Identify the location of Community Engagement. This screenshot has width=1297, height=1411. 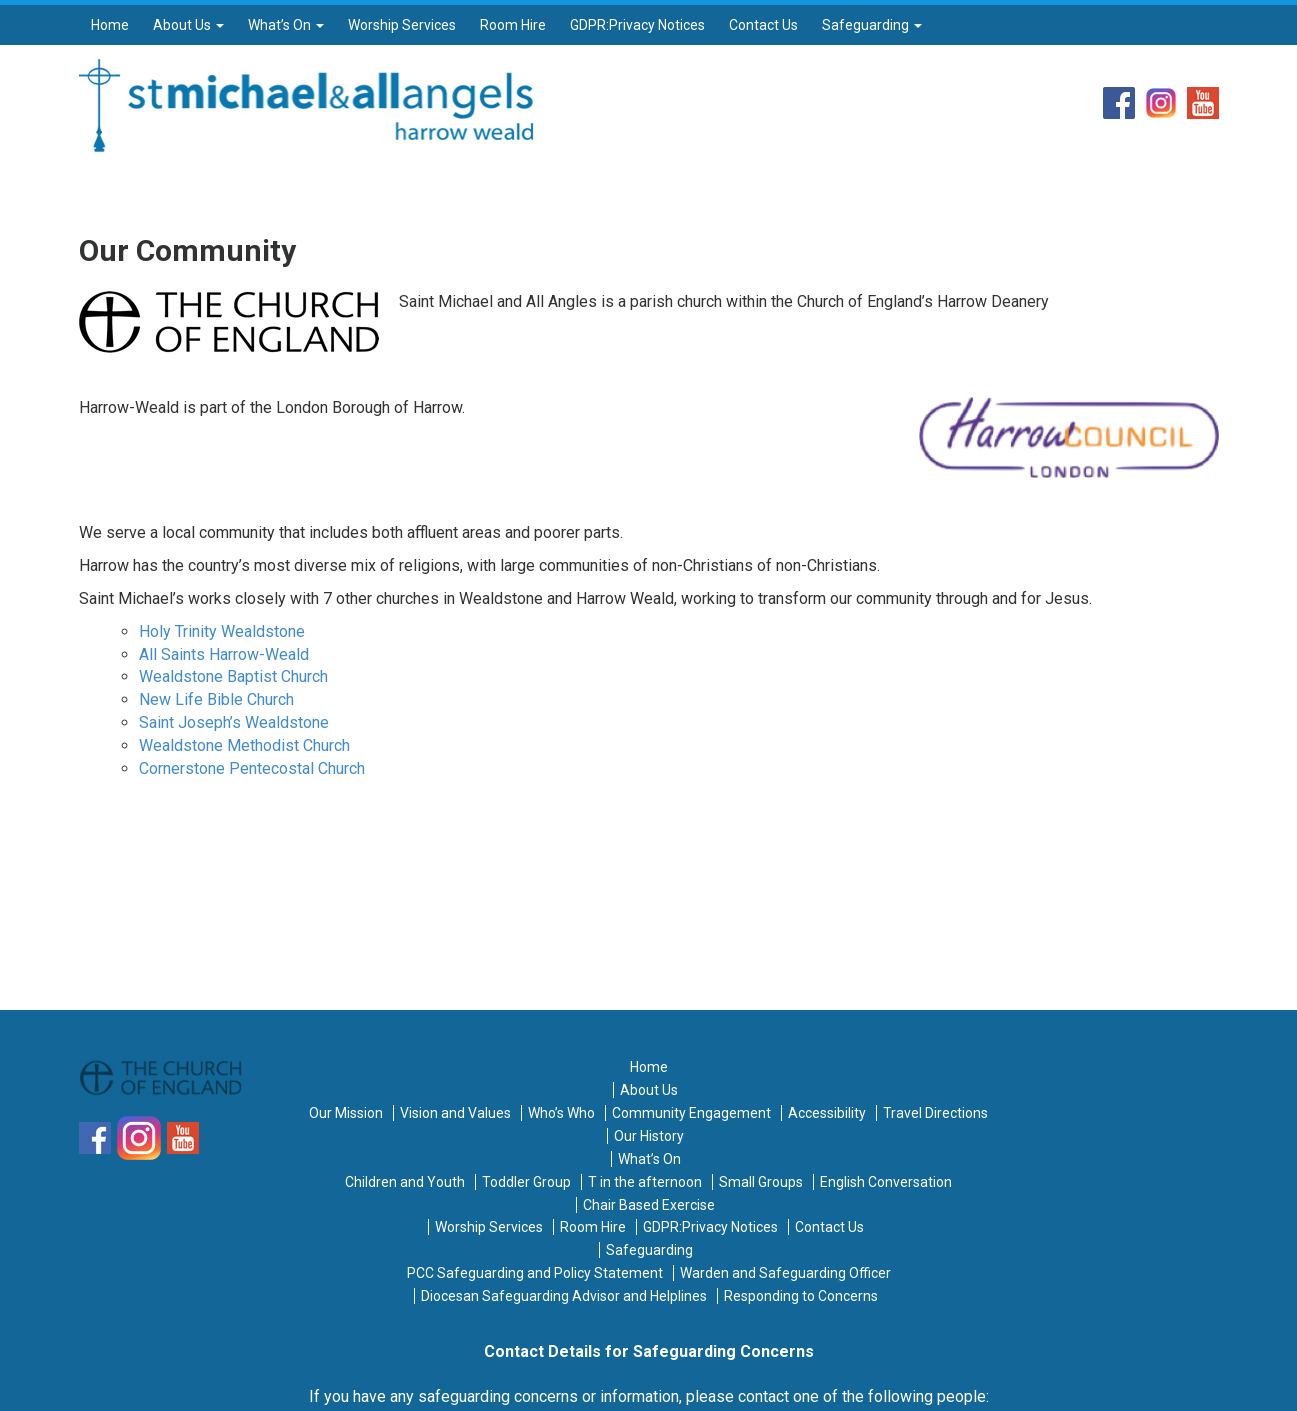
(691, 1113).